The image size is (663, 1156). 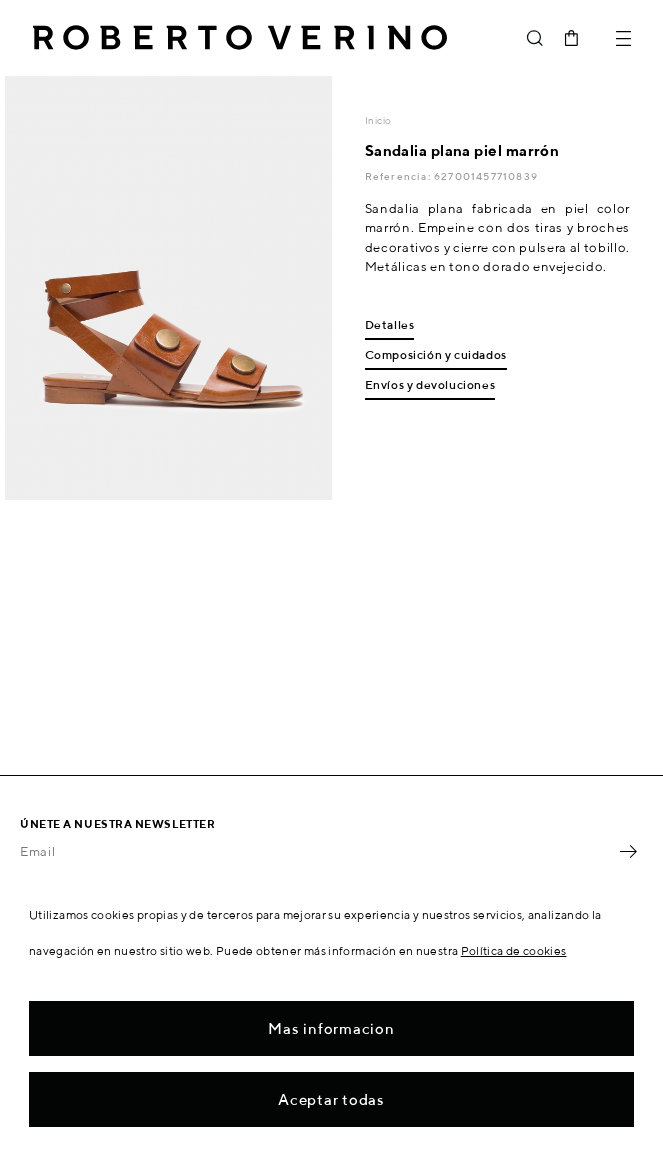 What do you see at coordinates (331, 1099) in the screenshot?
I see `Aceptar todas` at bounding box center [331, 1099].